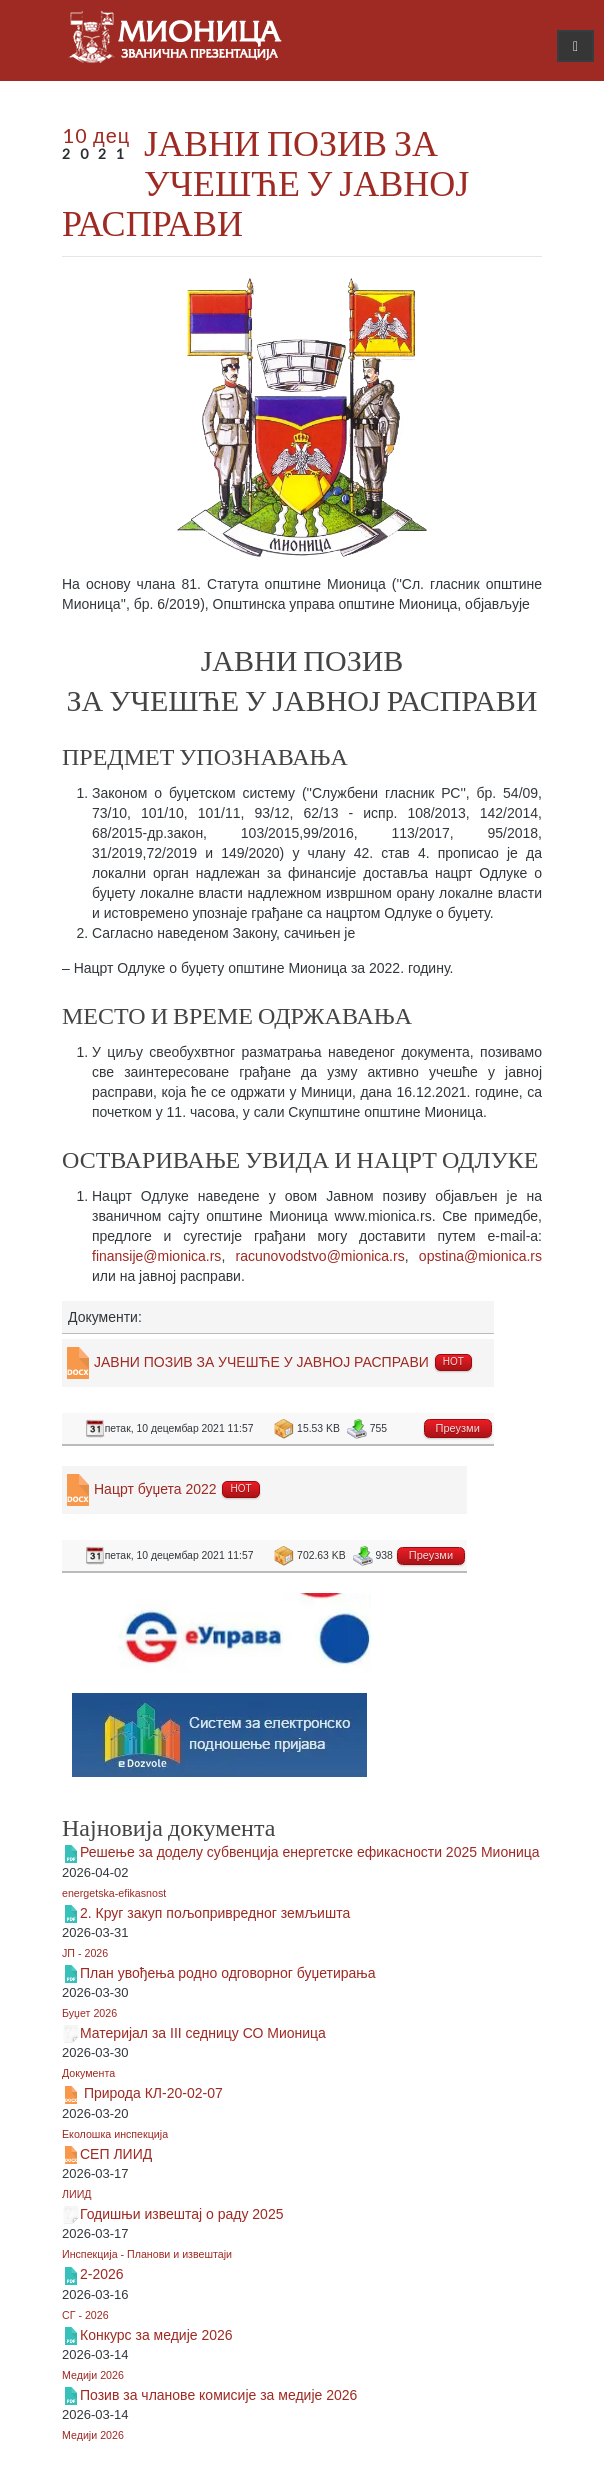  I want to click on racunovodstvo@mionica.rs, so click(320, 1256).